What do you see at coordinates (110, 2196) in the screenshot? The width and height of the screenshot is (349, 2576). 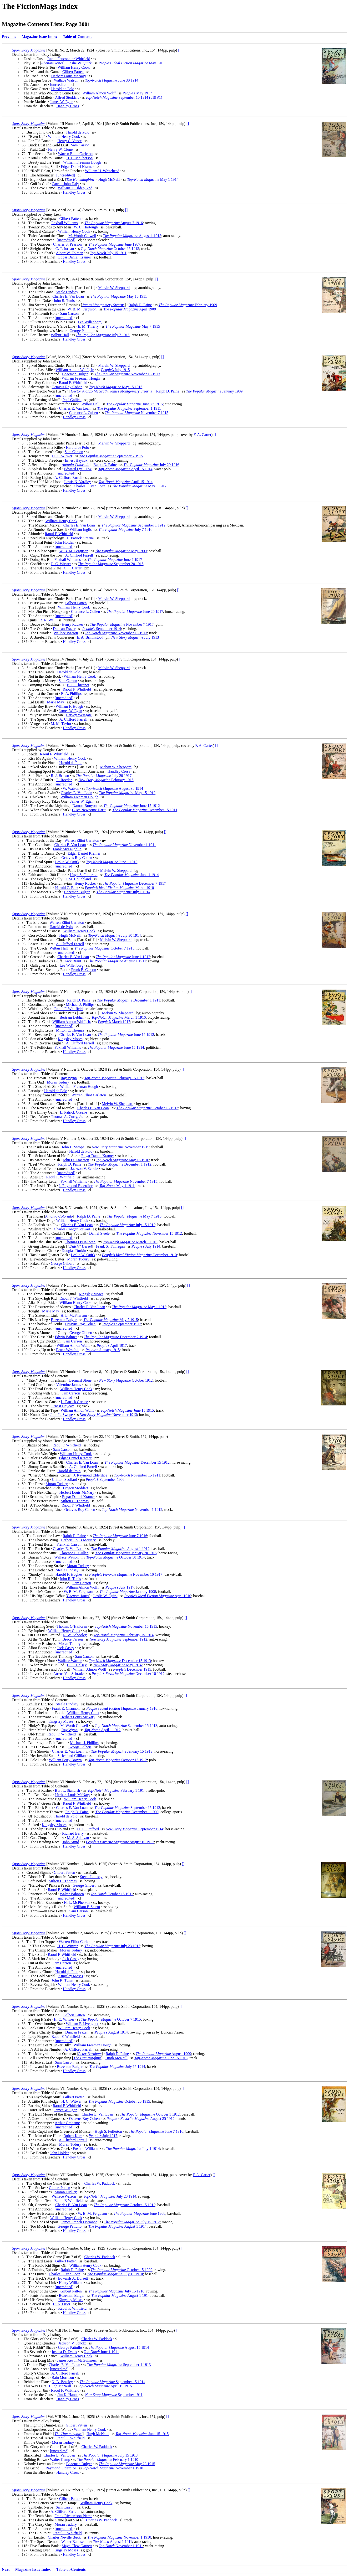 I see `July 20 1914` at bounding box center [110, 2196].